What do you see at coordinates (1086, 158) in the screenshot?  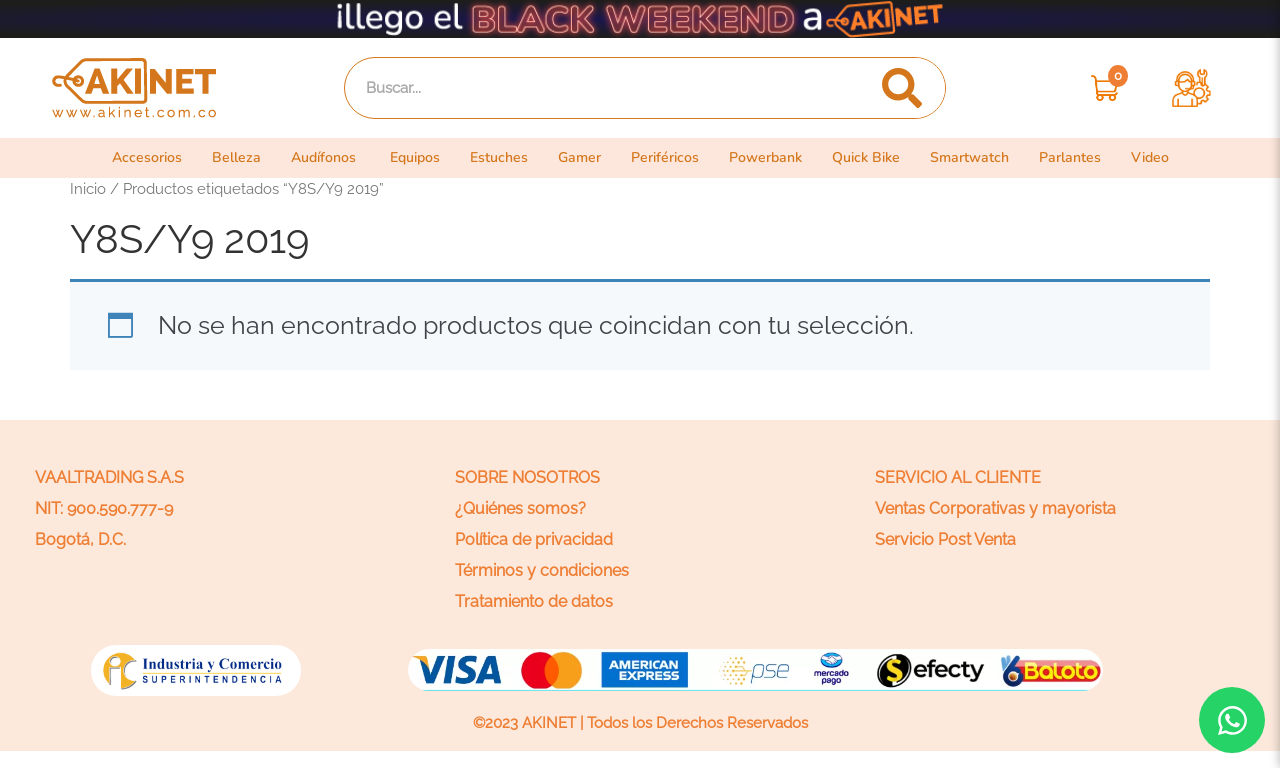 I see `Parlantes` at bounding box center [1086, 158].